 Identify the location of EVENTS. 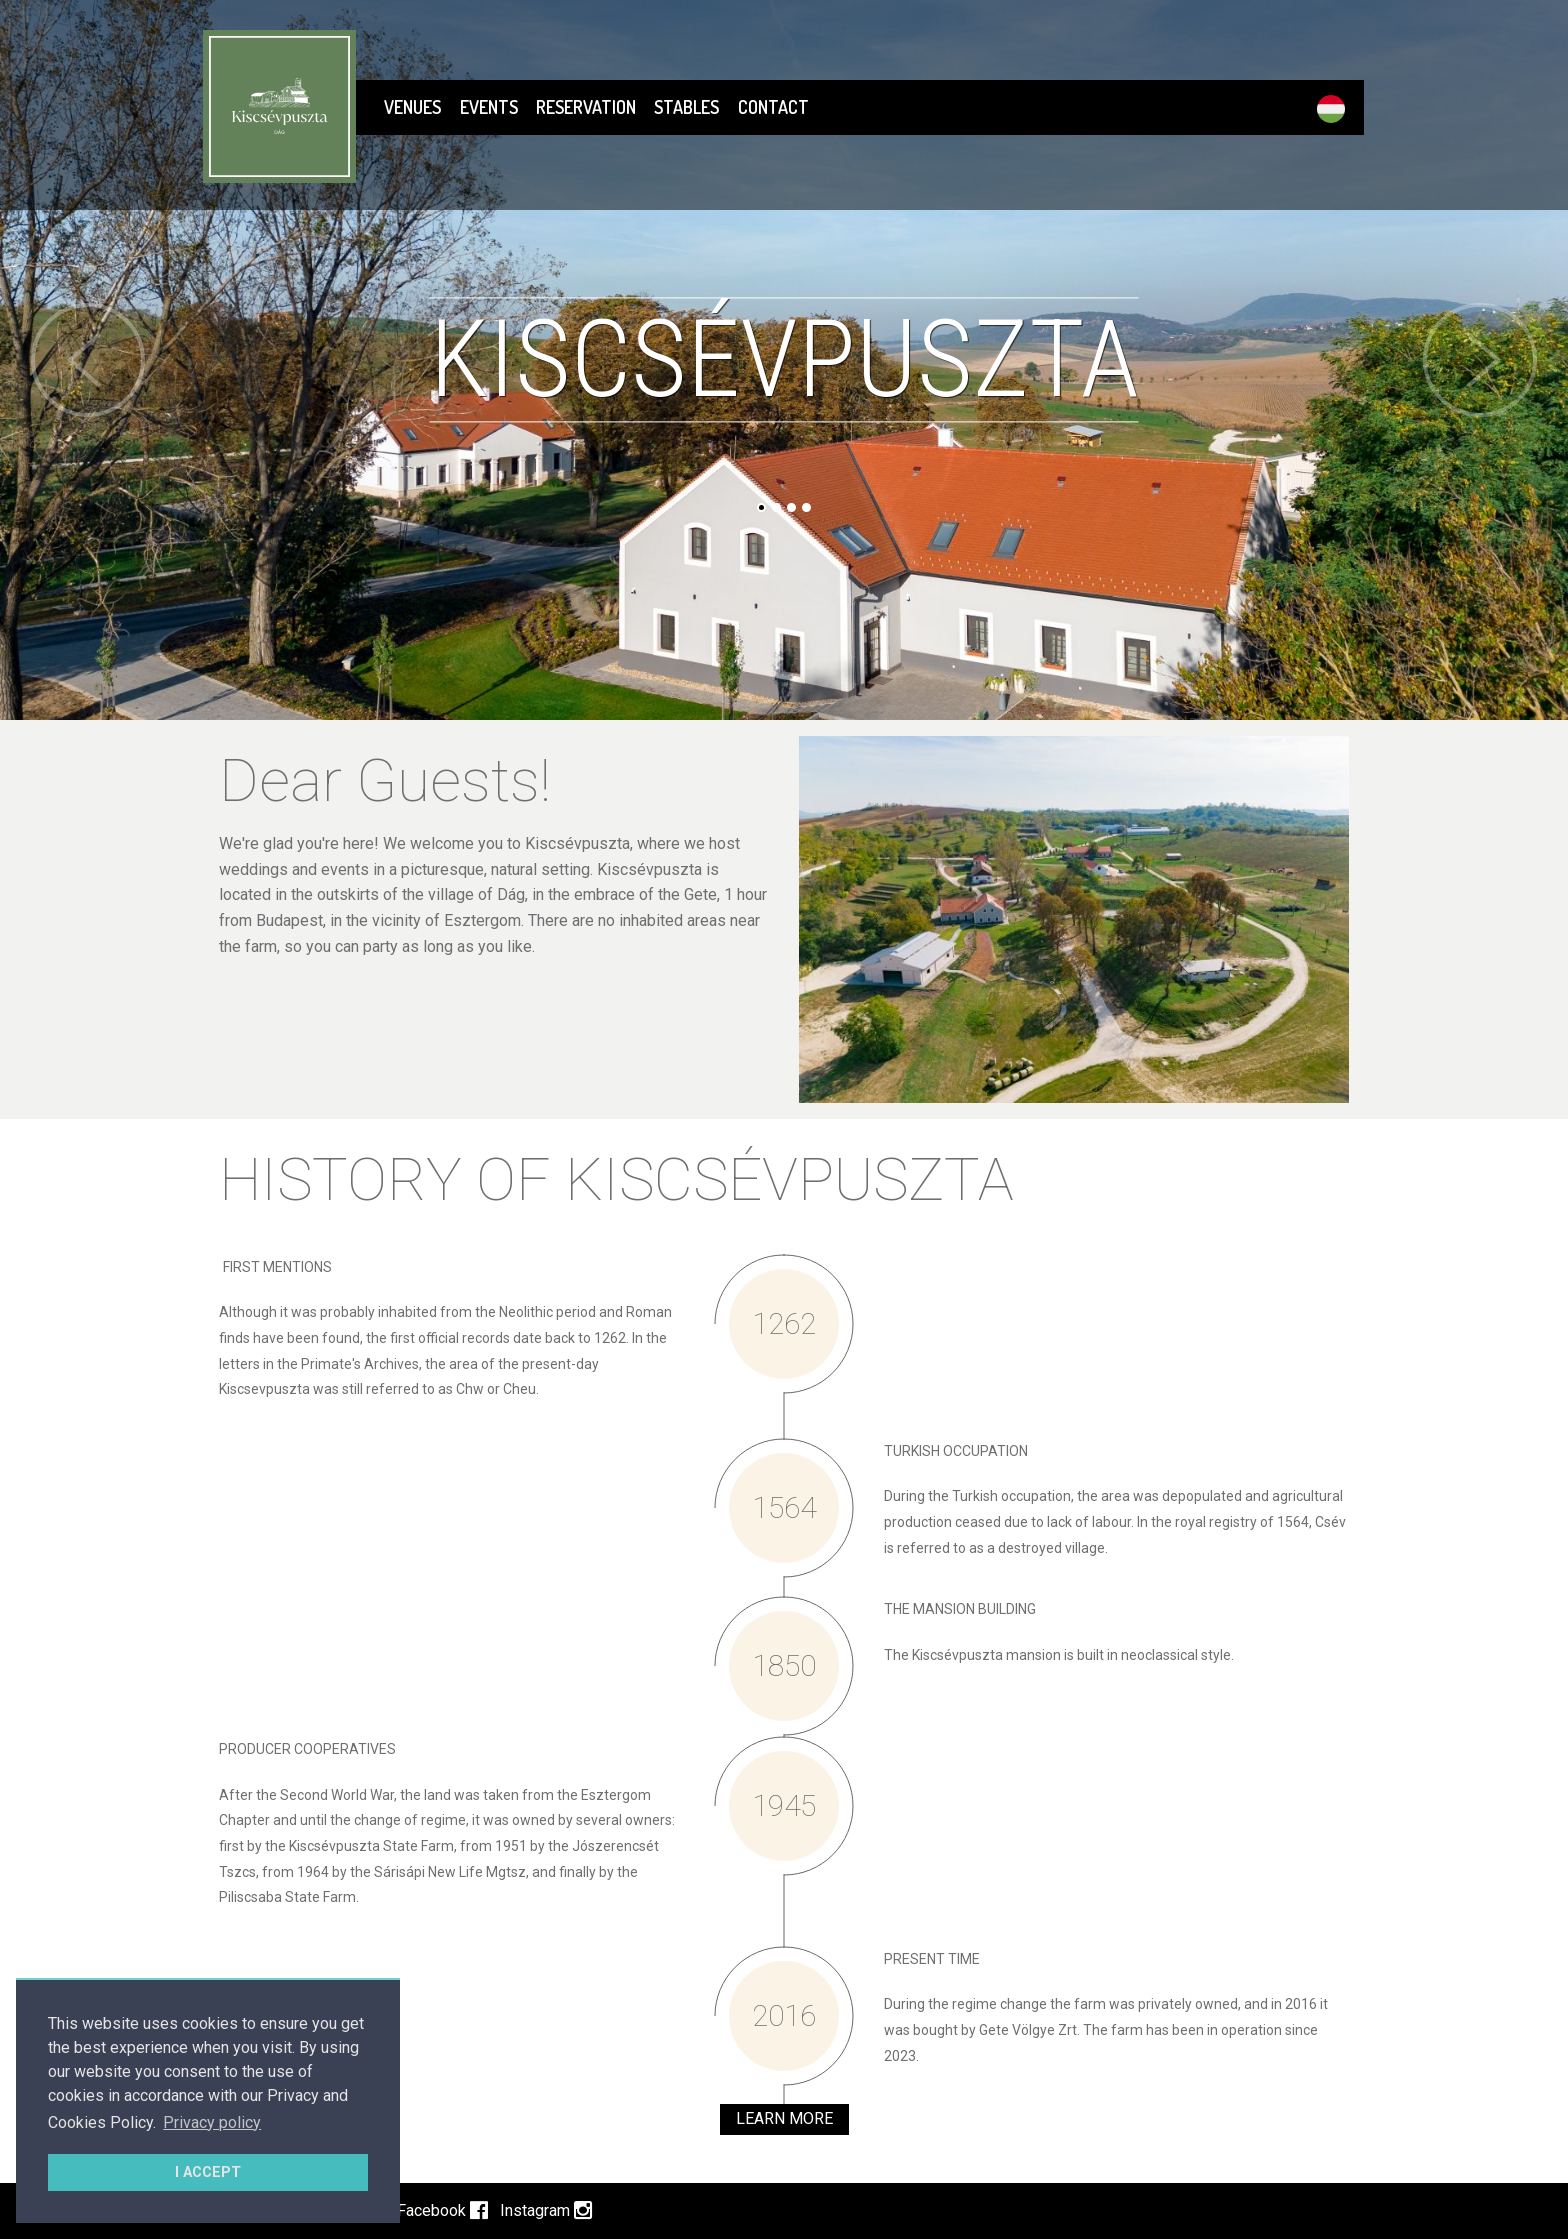
(489, 107).